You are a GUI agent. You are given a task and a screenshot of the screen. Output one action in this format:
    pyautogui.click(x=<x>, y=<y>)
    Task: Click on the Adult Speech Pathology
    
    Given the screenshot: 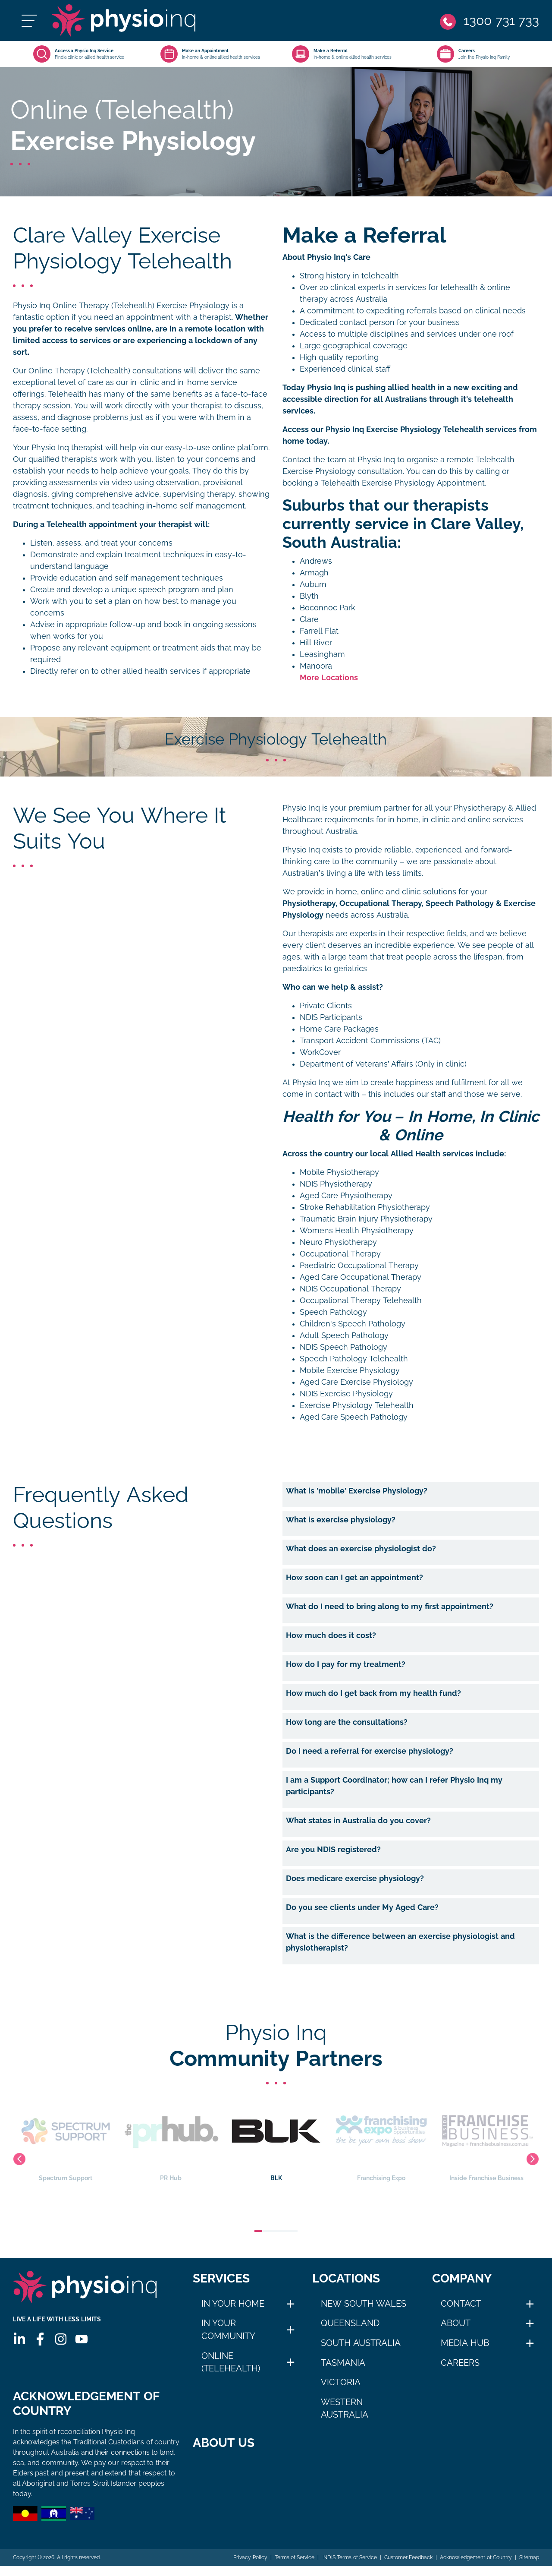 What is the action you would take?
    pyautogui.click(x=344, y=1335)
    